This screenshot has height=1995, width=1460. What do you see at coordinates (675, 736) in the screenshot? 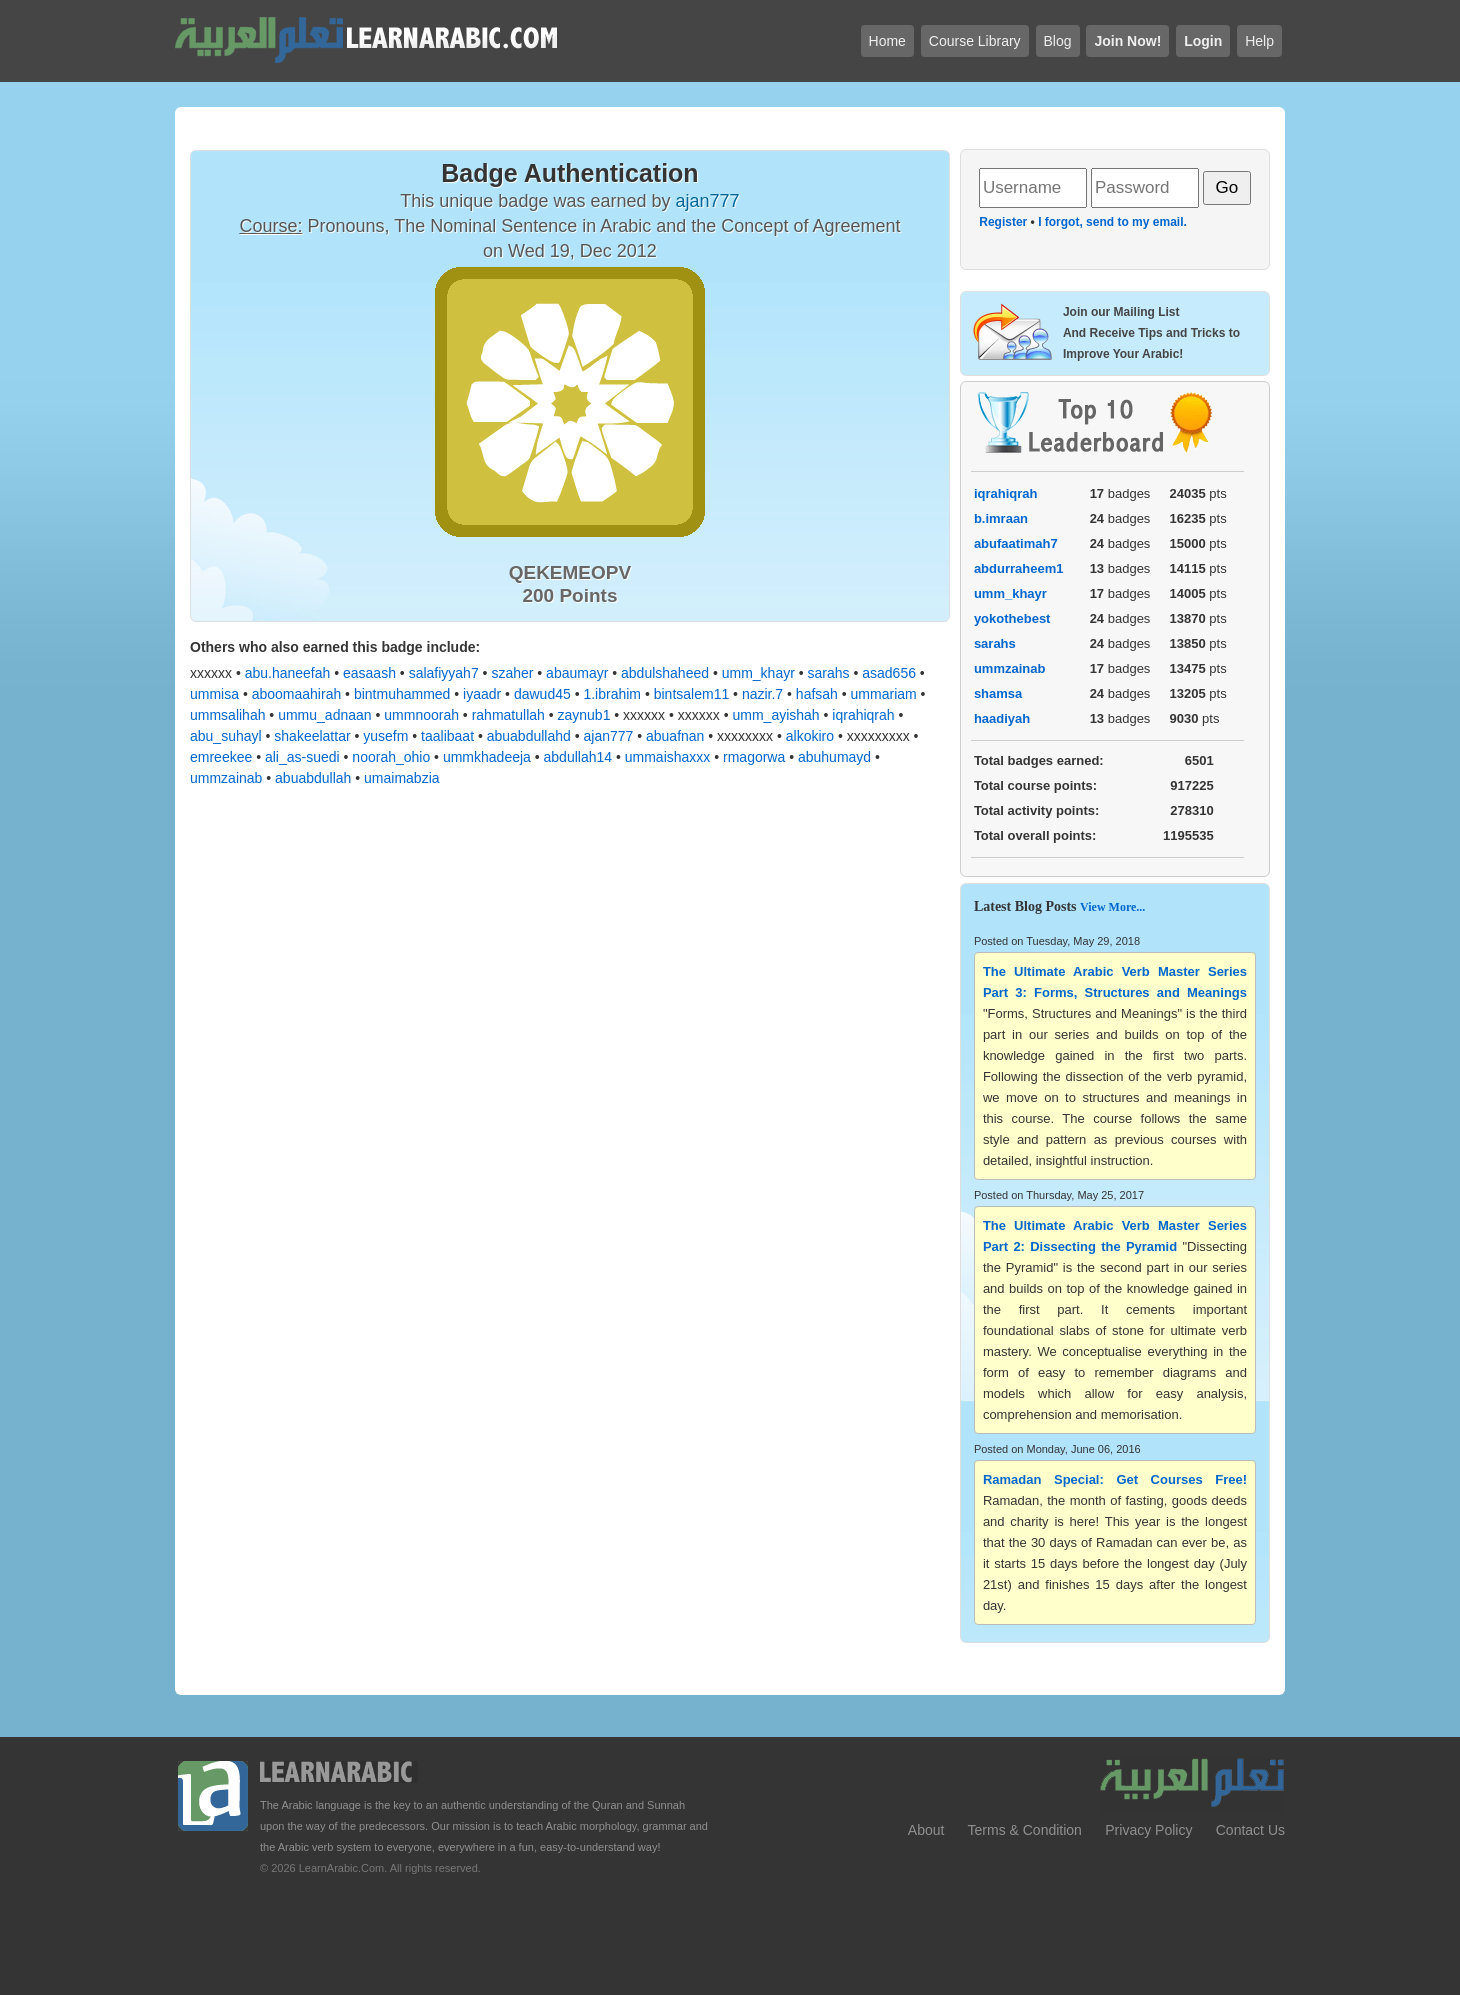
I see `abuafnan` at bounding box center [675, 736].